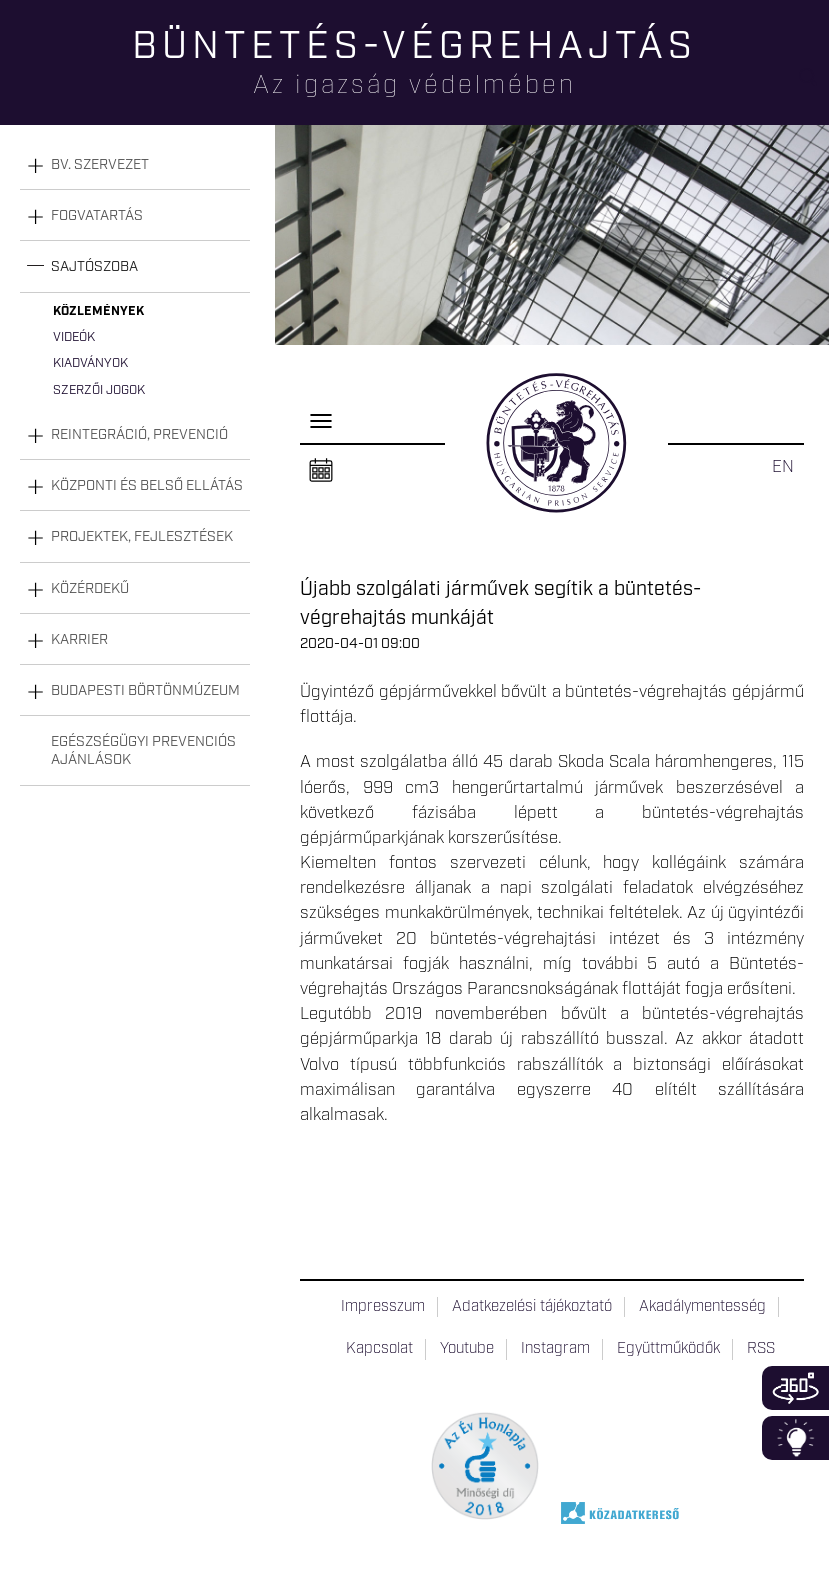 Image resolution: width=829 pixels, height=1580 pixels. I want to click on Bv. szervezet, so click(100, 165).